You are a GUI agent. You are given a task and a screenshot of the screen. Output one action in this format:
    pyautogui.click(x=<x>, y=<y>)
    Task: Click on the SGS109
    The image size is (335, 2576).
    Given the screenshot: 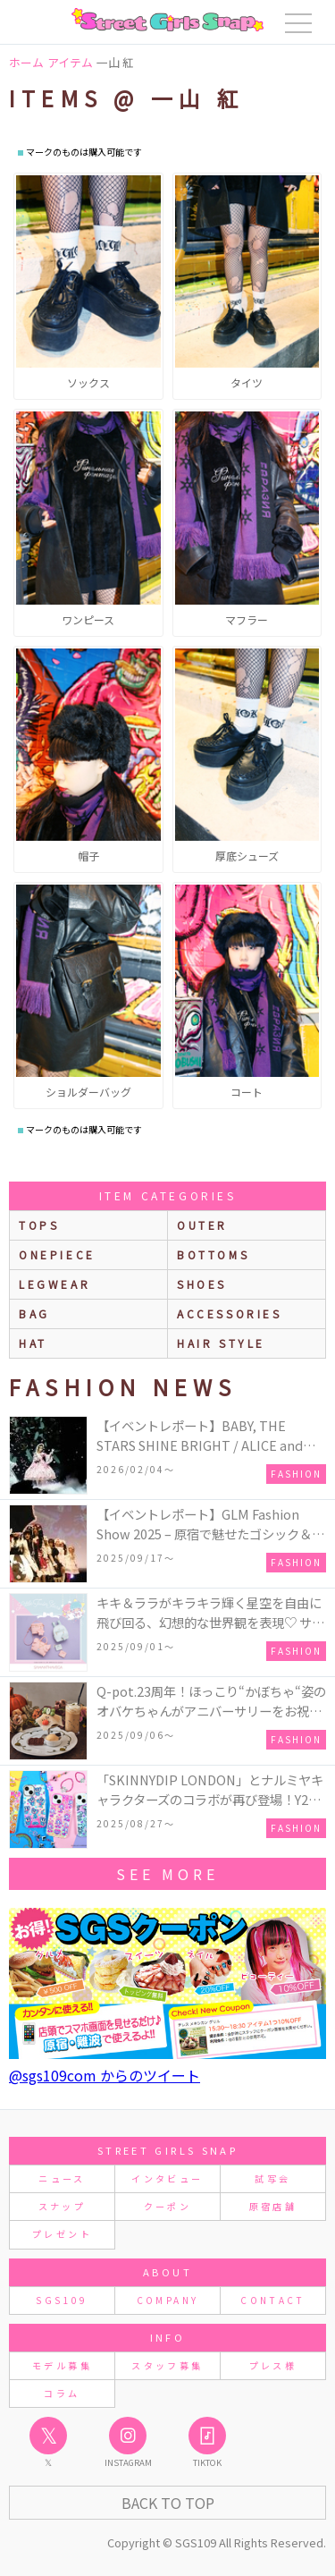 What is the action you would take?
    pyautogui.click(x=62, y=2300)
    